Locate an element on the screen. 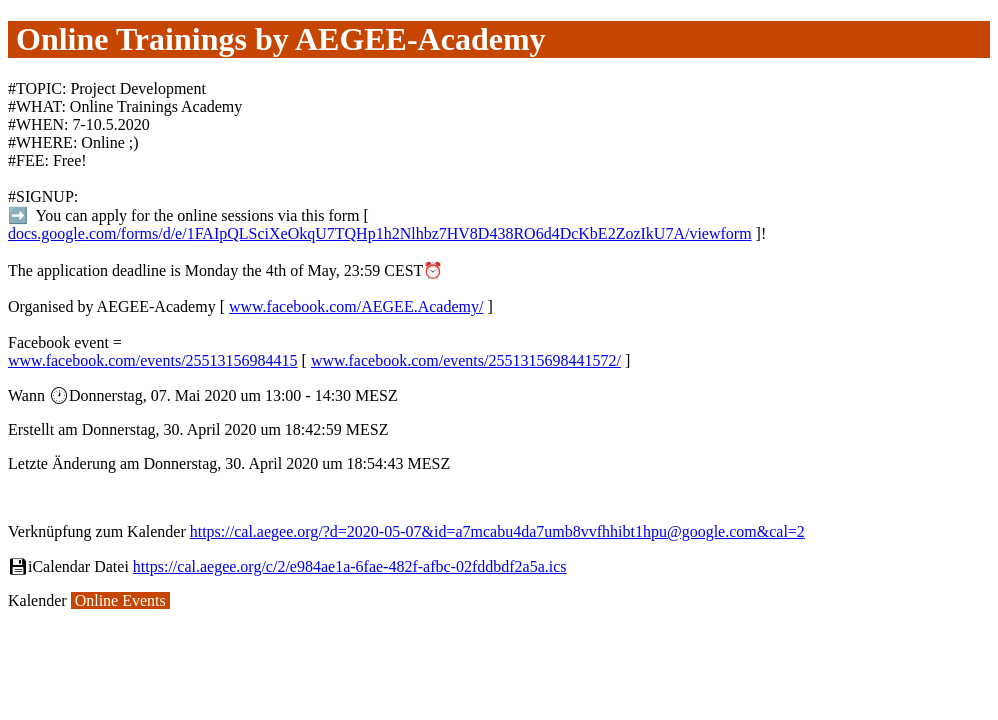 The width and height of the screenshot is (998, 720). www.facebook.com/events/25513156984415 is located at coordinates (153, 360).